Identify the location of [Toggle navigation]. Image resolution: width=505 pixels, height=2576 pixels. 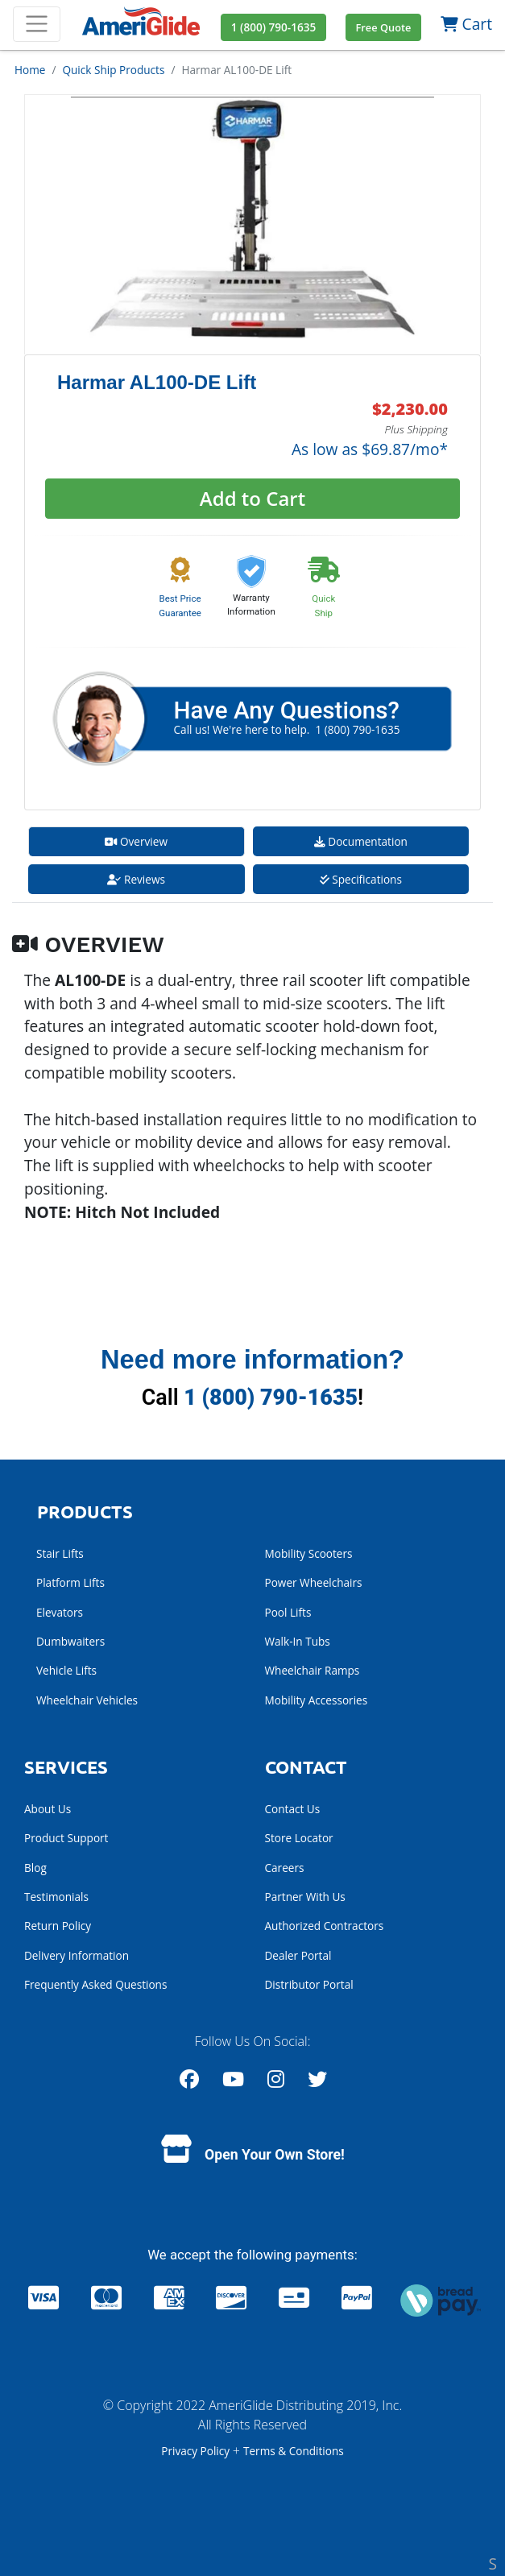
(36, 23).